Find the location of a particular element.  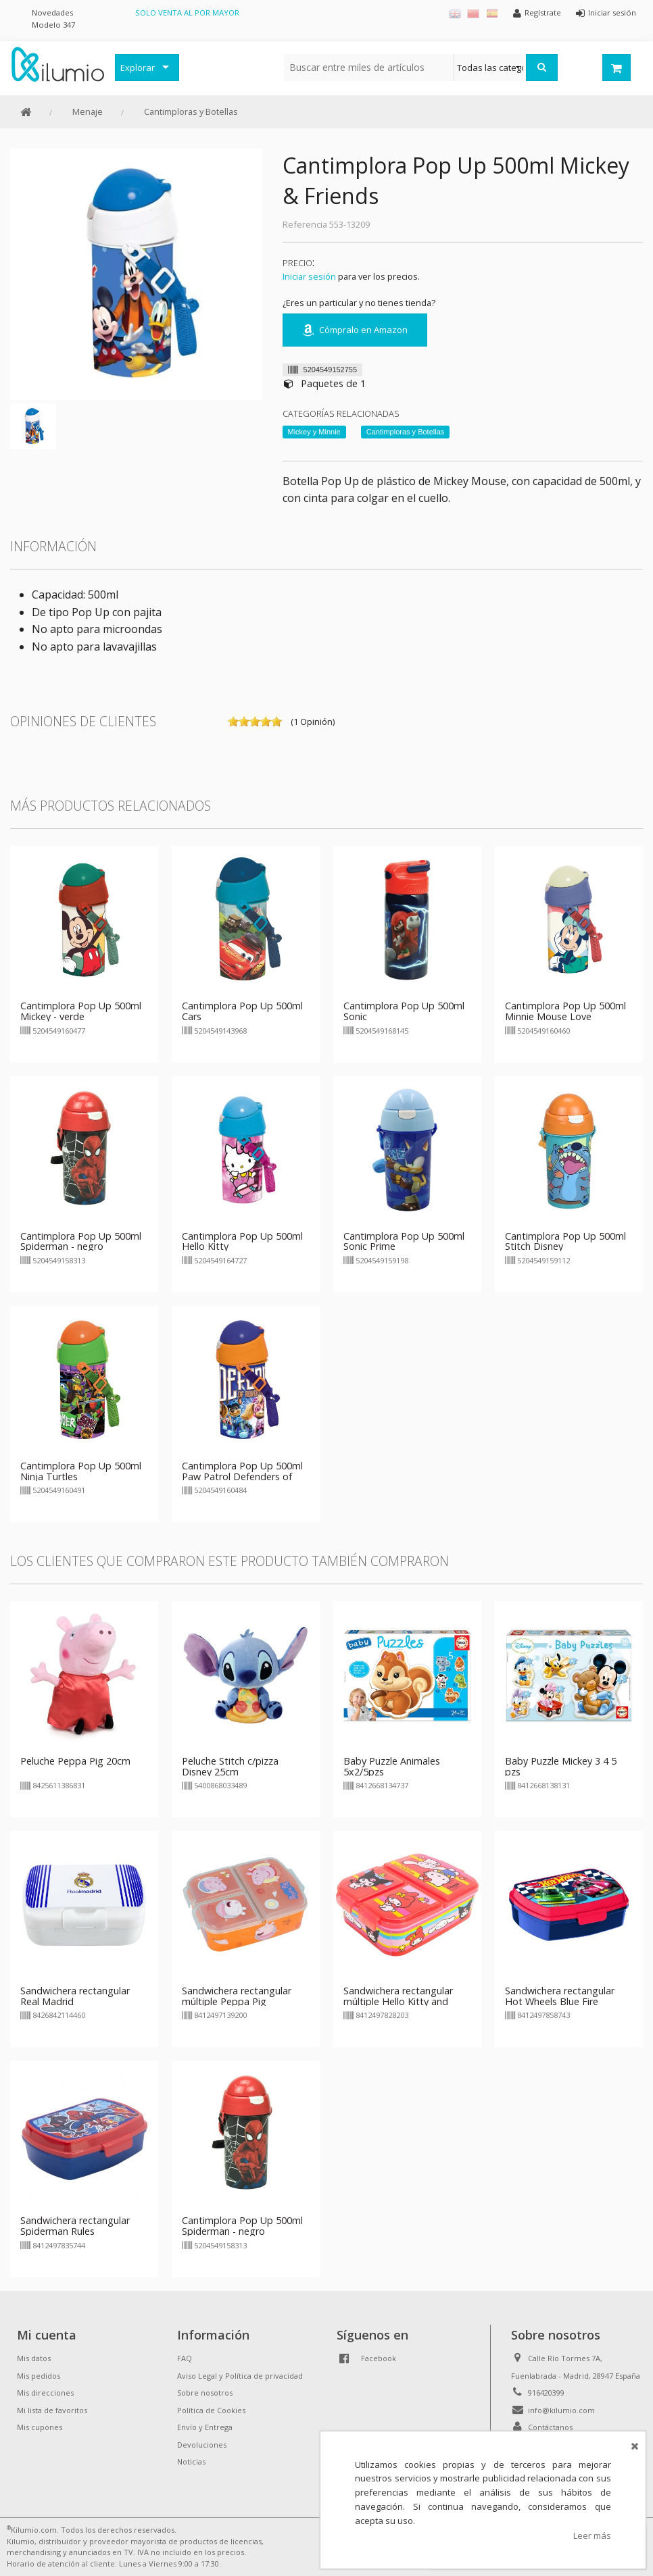

Sandwichera rectangular múltiple Hello Kitty and Friends is located at coordinates (398, 2001).